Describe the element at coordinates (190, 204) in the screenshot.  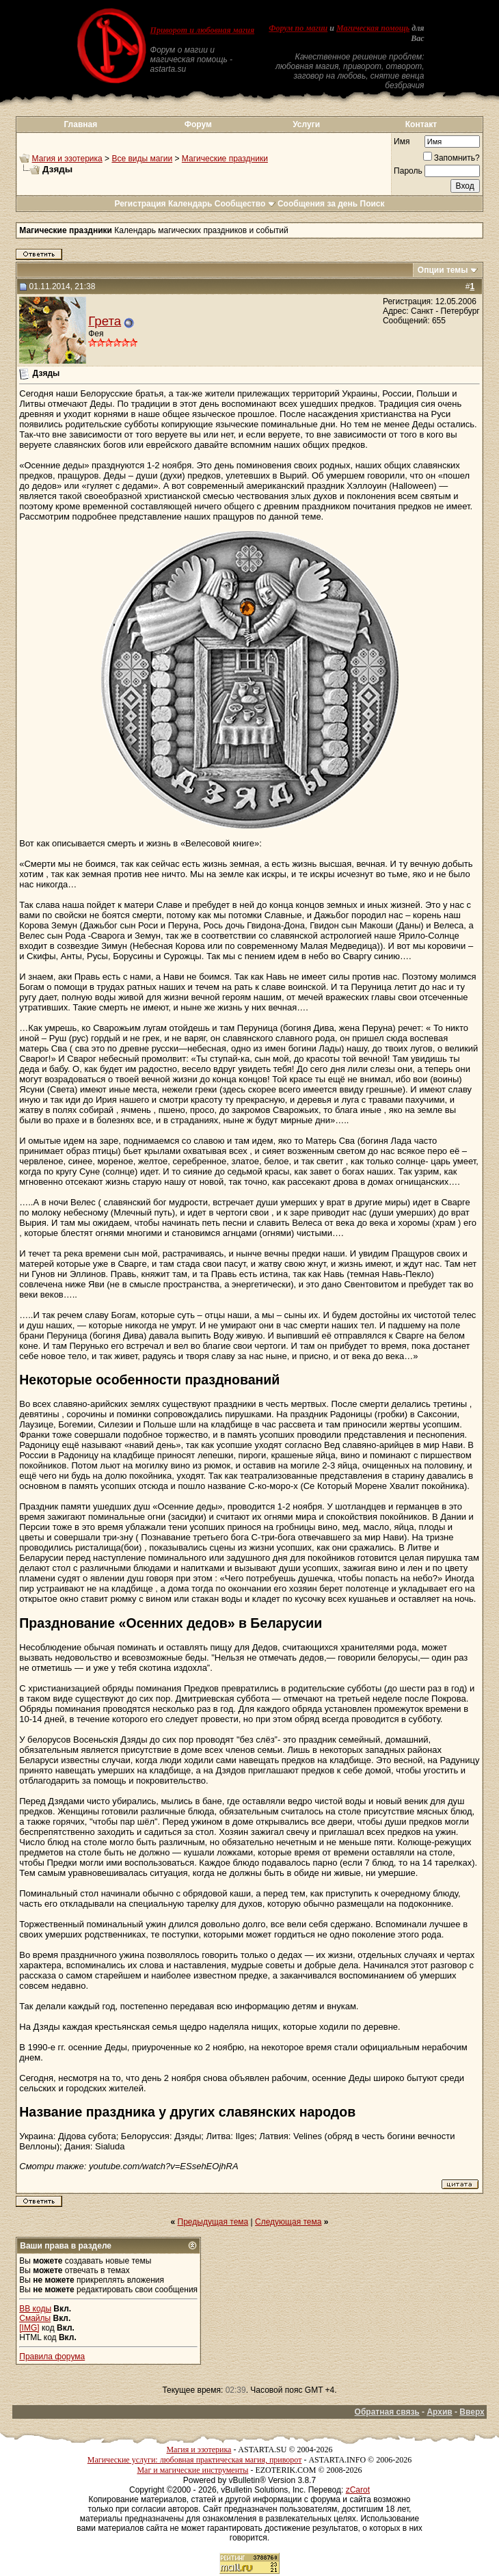
I see `Календарь` at that location.